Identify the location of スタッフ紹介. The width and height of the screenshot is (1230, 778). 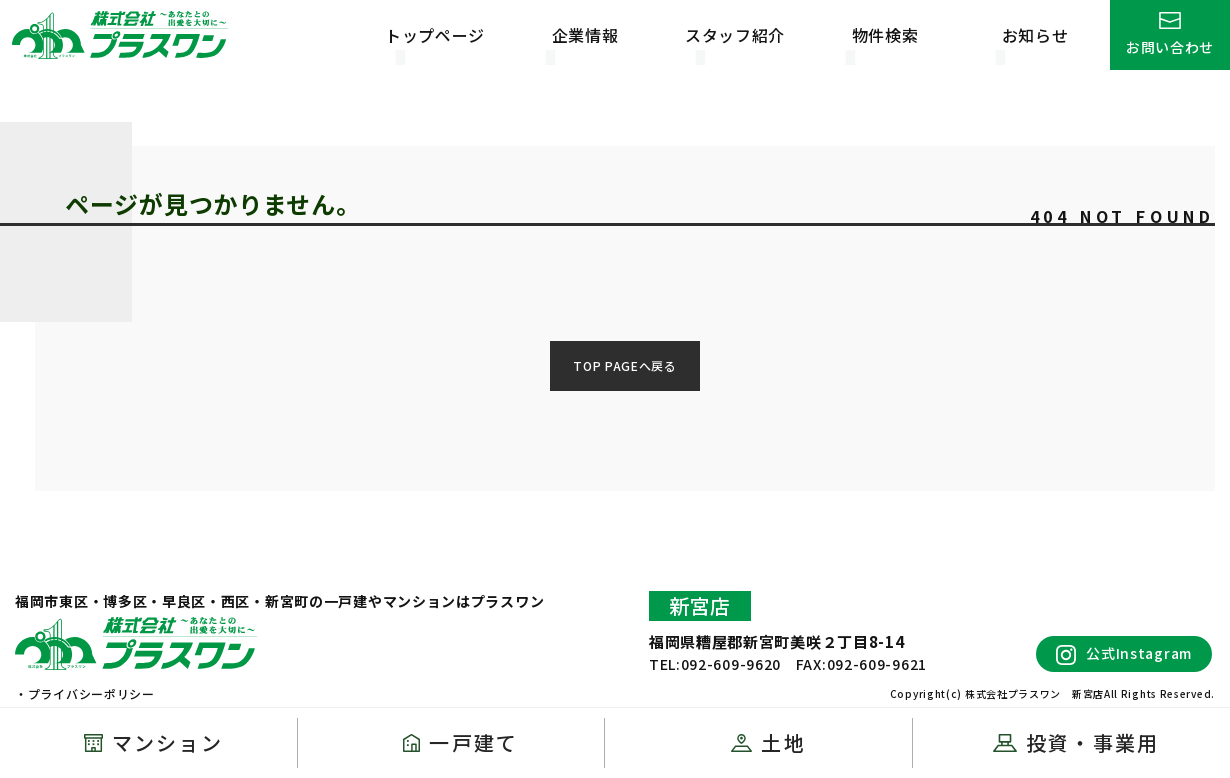
(735, 35).